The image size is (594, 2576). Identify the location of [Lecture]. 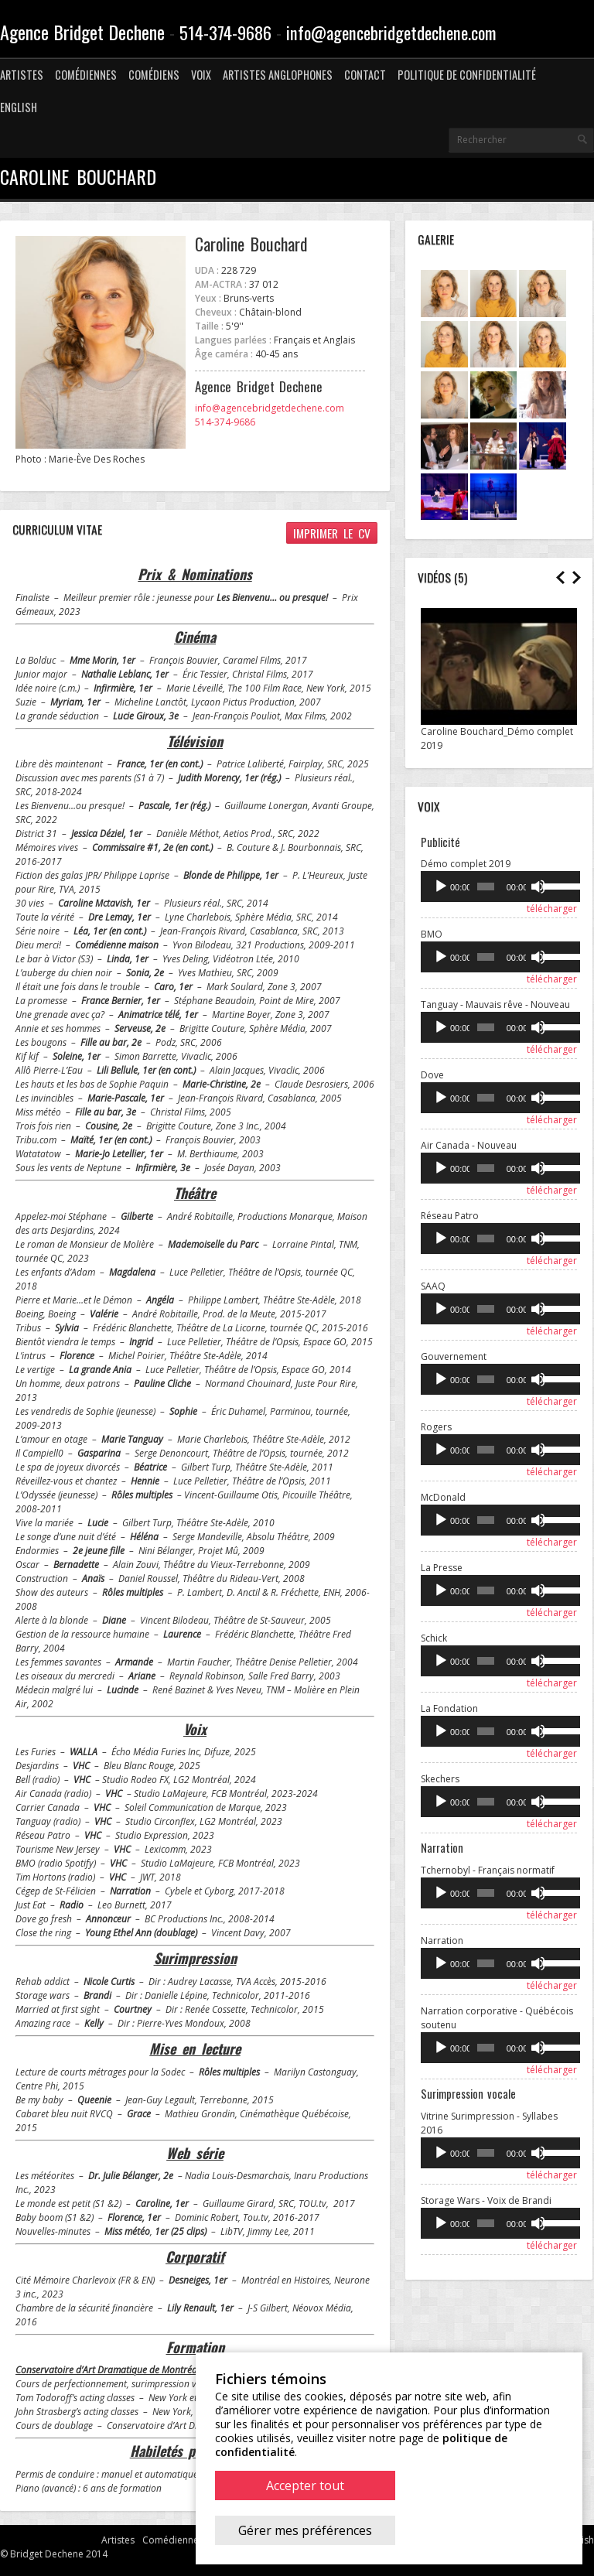
(441, 886).